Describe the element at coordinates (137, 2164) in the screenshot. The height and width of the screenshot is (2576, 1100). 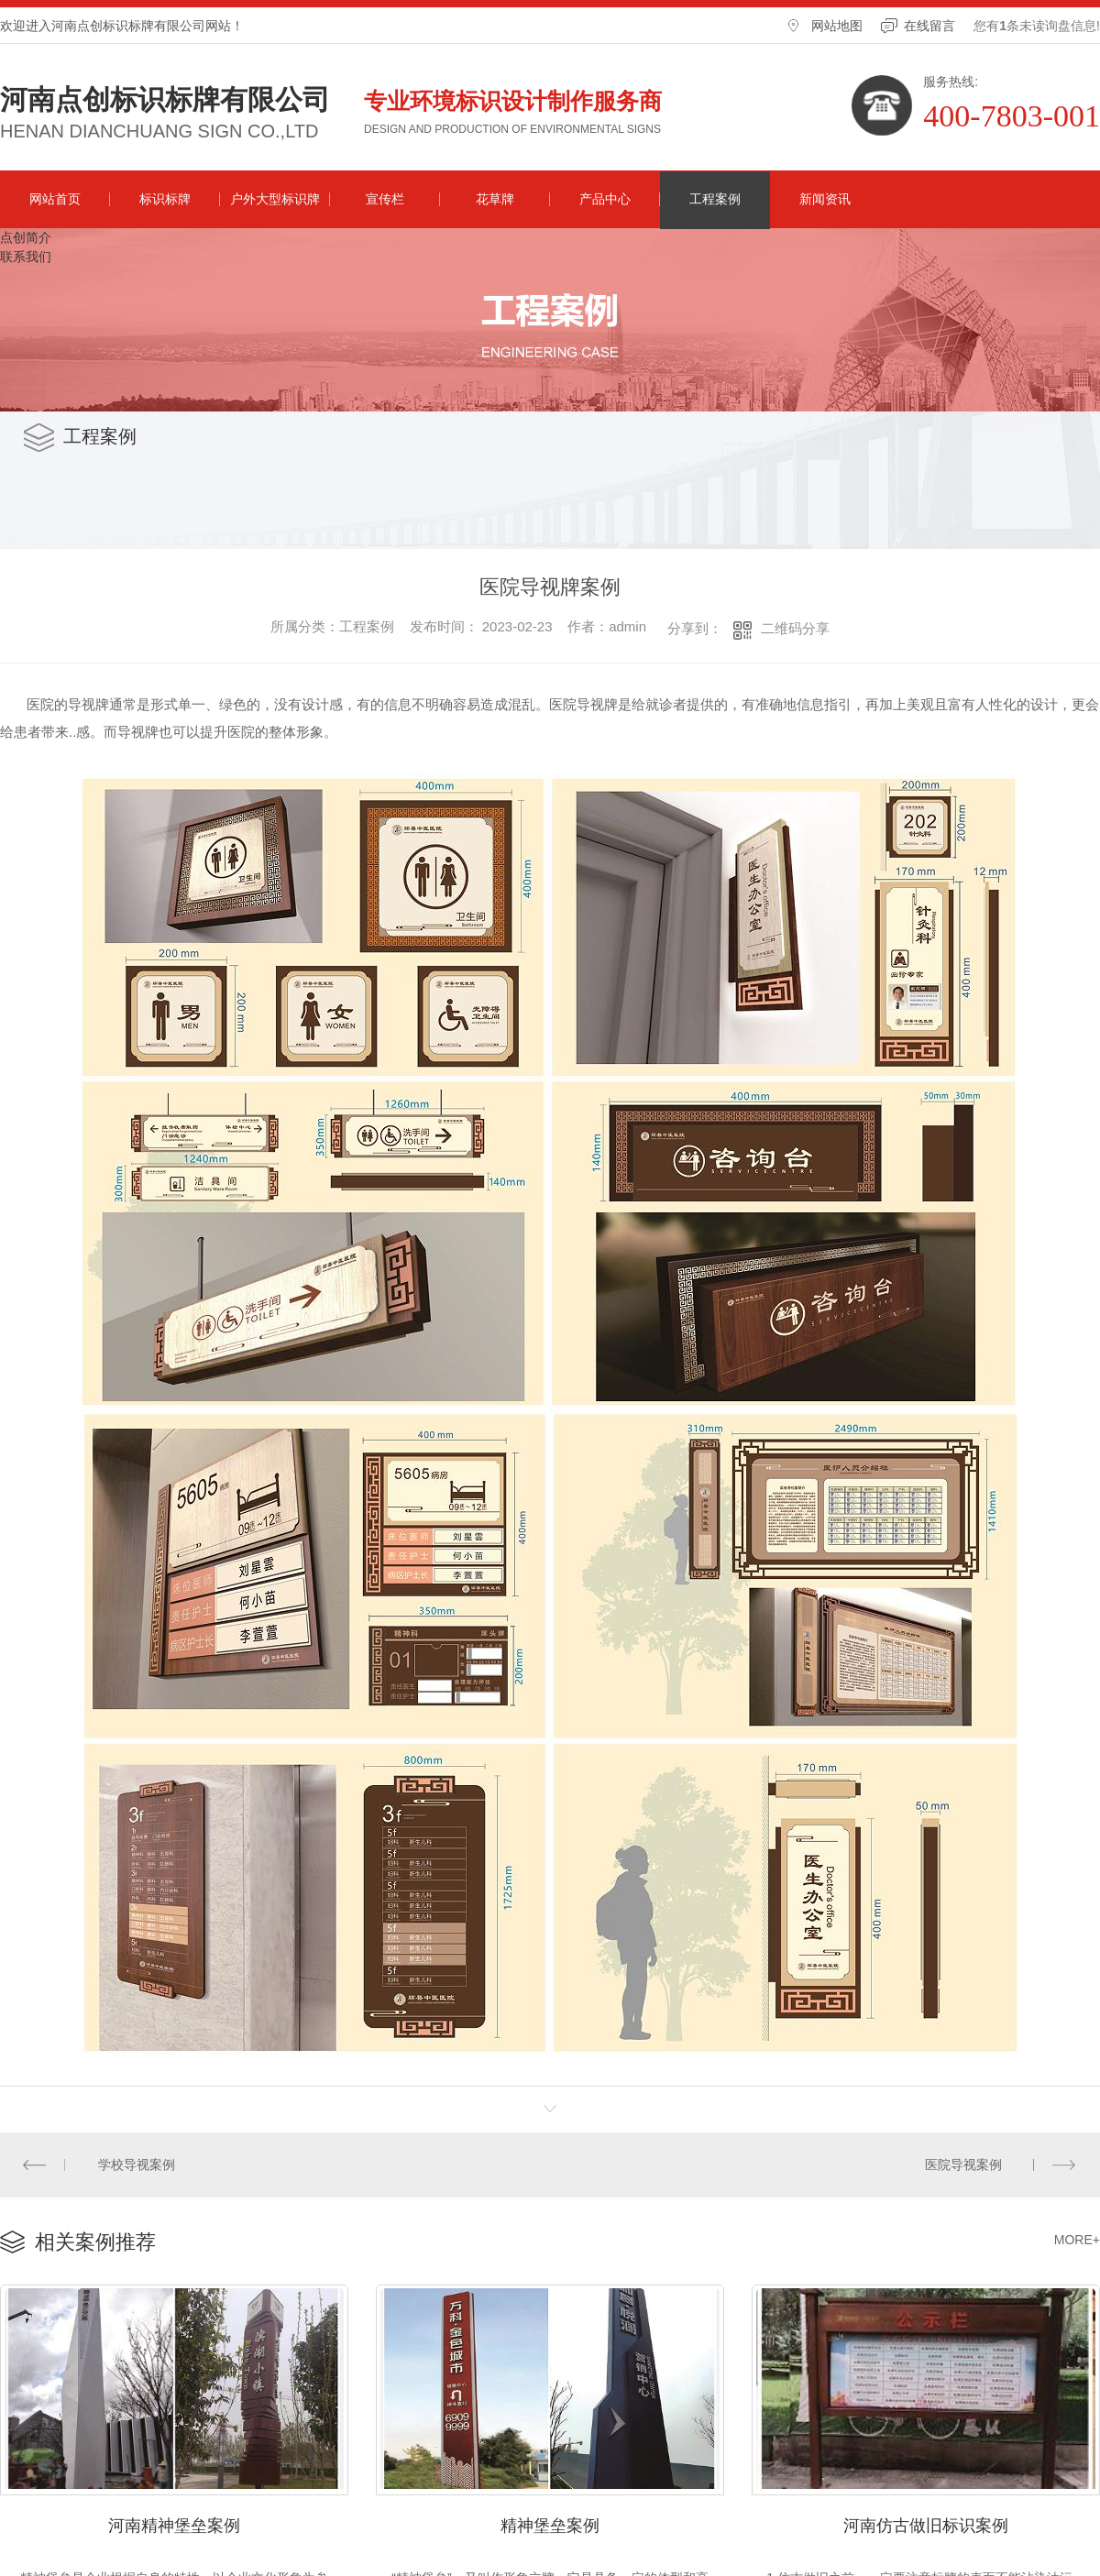
I see `学校导视案例` at that location.